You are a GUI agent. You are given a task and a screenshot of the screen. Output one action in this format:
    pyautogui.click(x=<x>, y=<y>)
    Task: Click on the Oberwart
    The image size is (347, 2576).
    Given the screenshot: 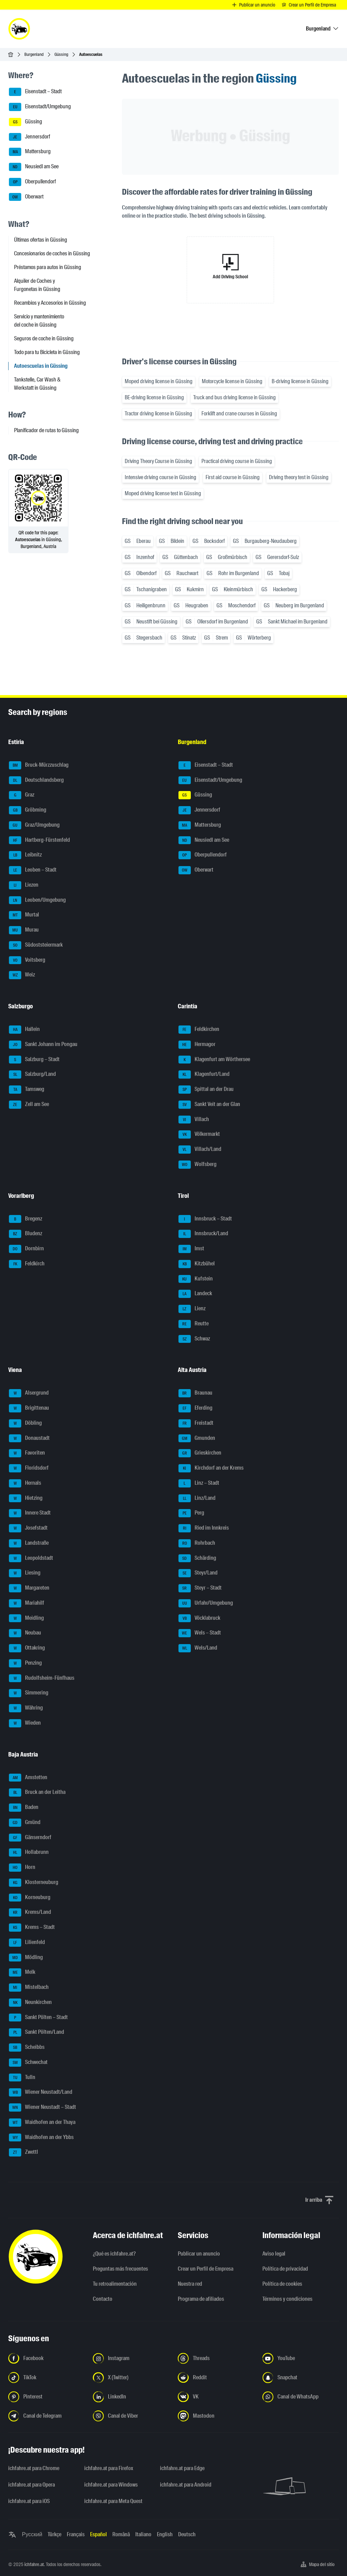 What is the action you would take?
    pyautogui.click(x=26, y=197)
    